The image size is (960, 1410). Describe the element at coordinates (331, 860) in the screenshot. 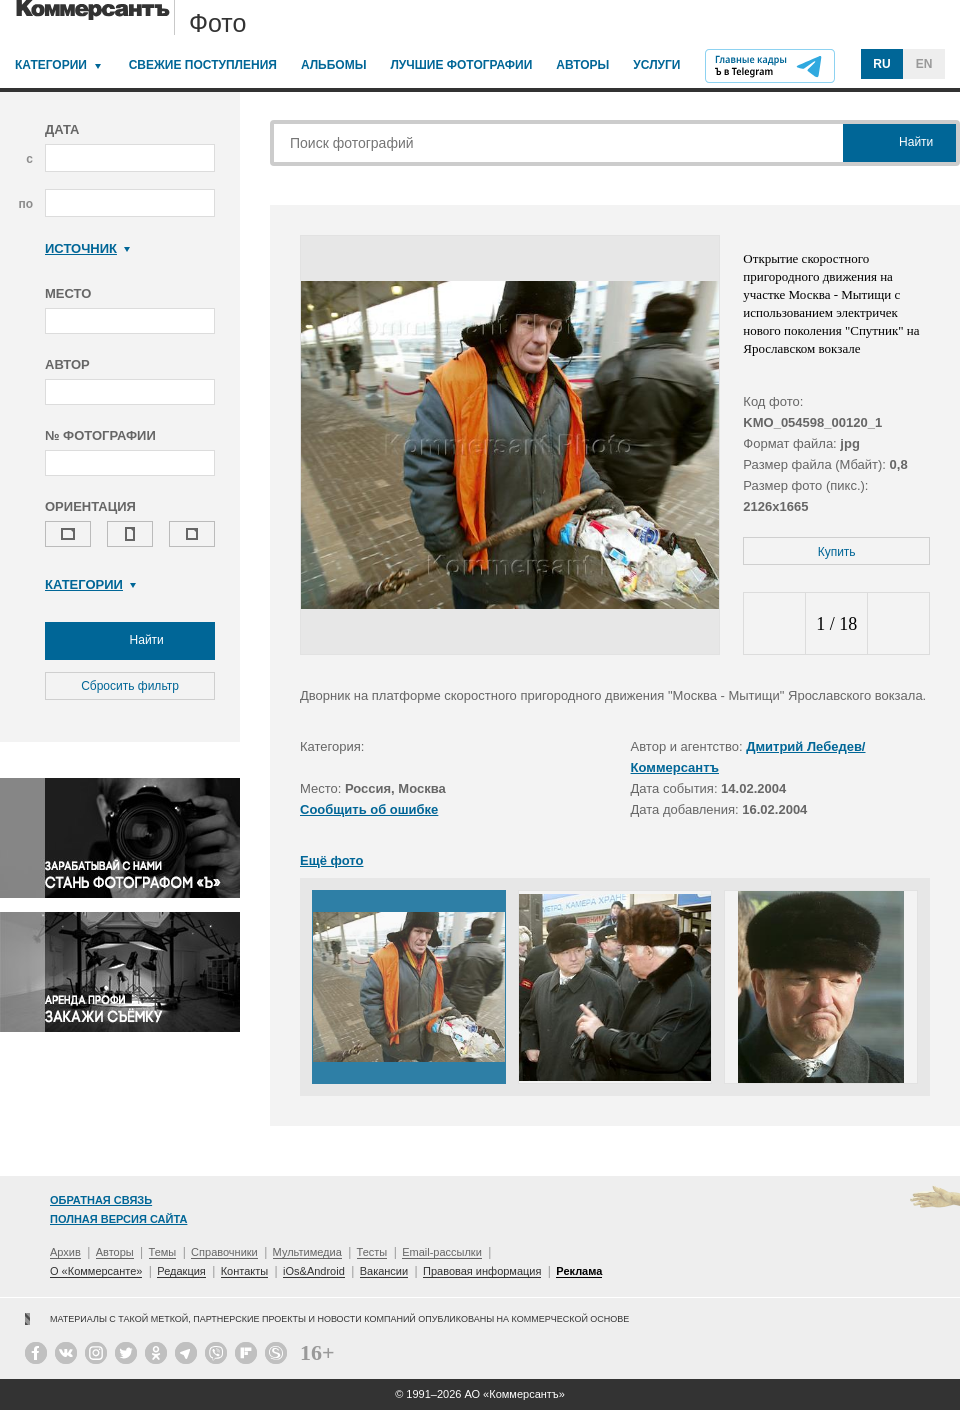

I see `Ещё фото` at that location.